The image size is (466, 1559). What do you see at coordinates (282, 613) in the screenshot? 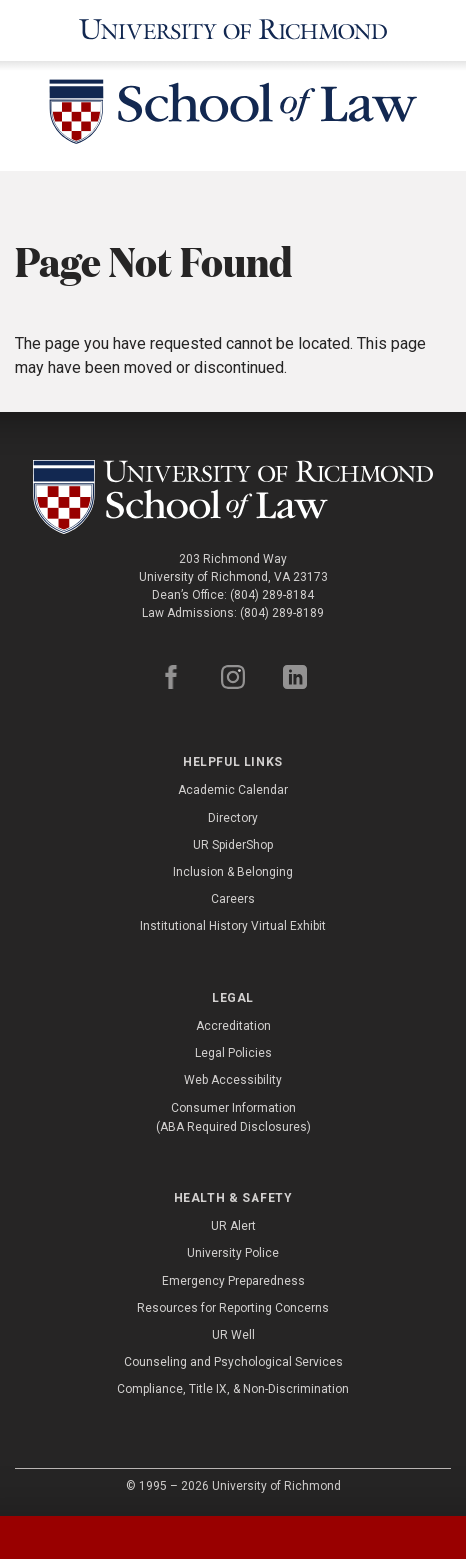
I see `(804) 289-8189` at bounding box center [282, 613].